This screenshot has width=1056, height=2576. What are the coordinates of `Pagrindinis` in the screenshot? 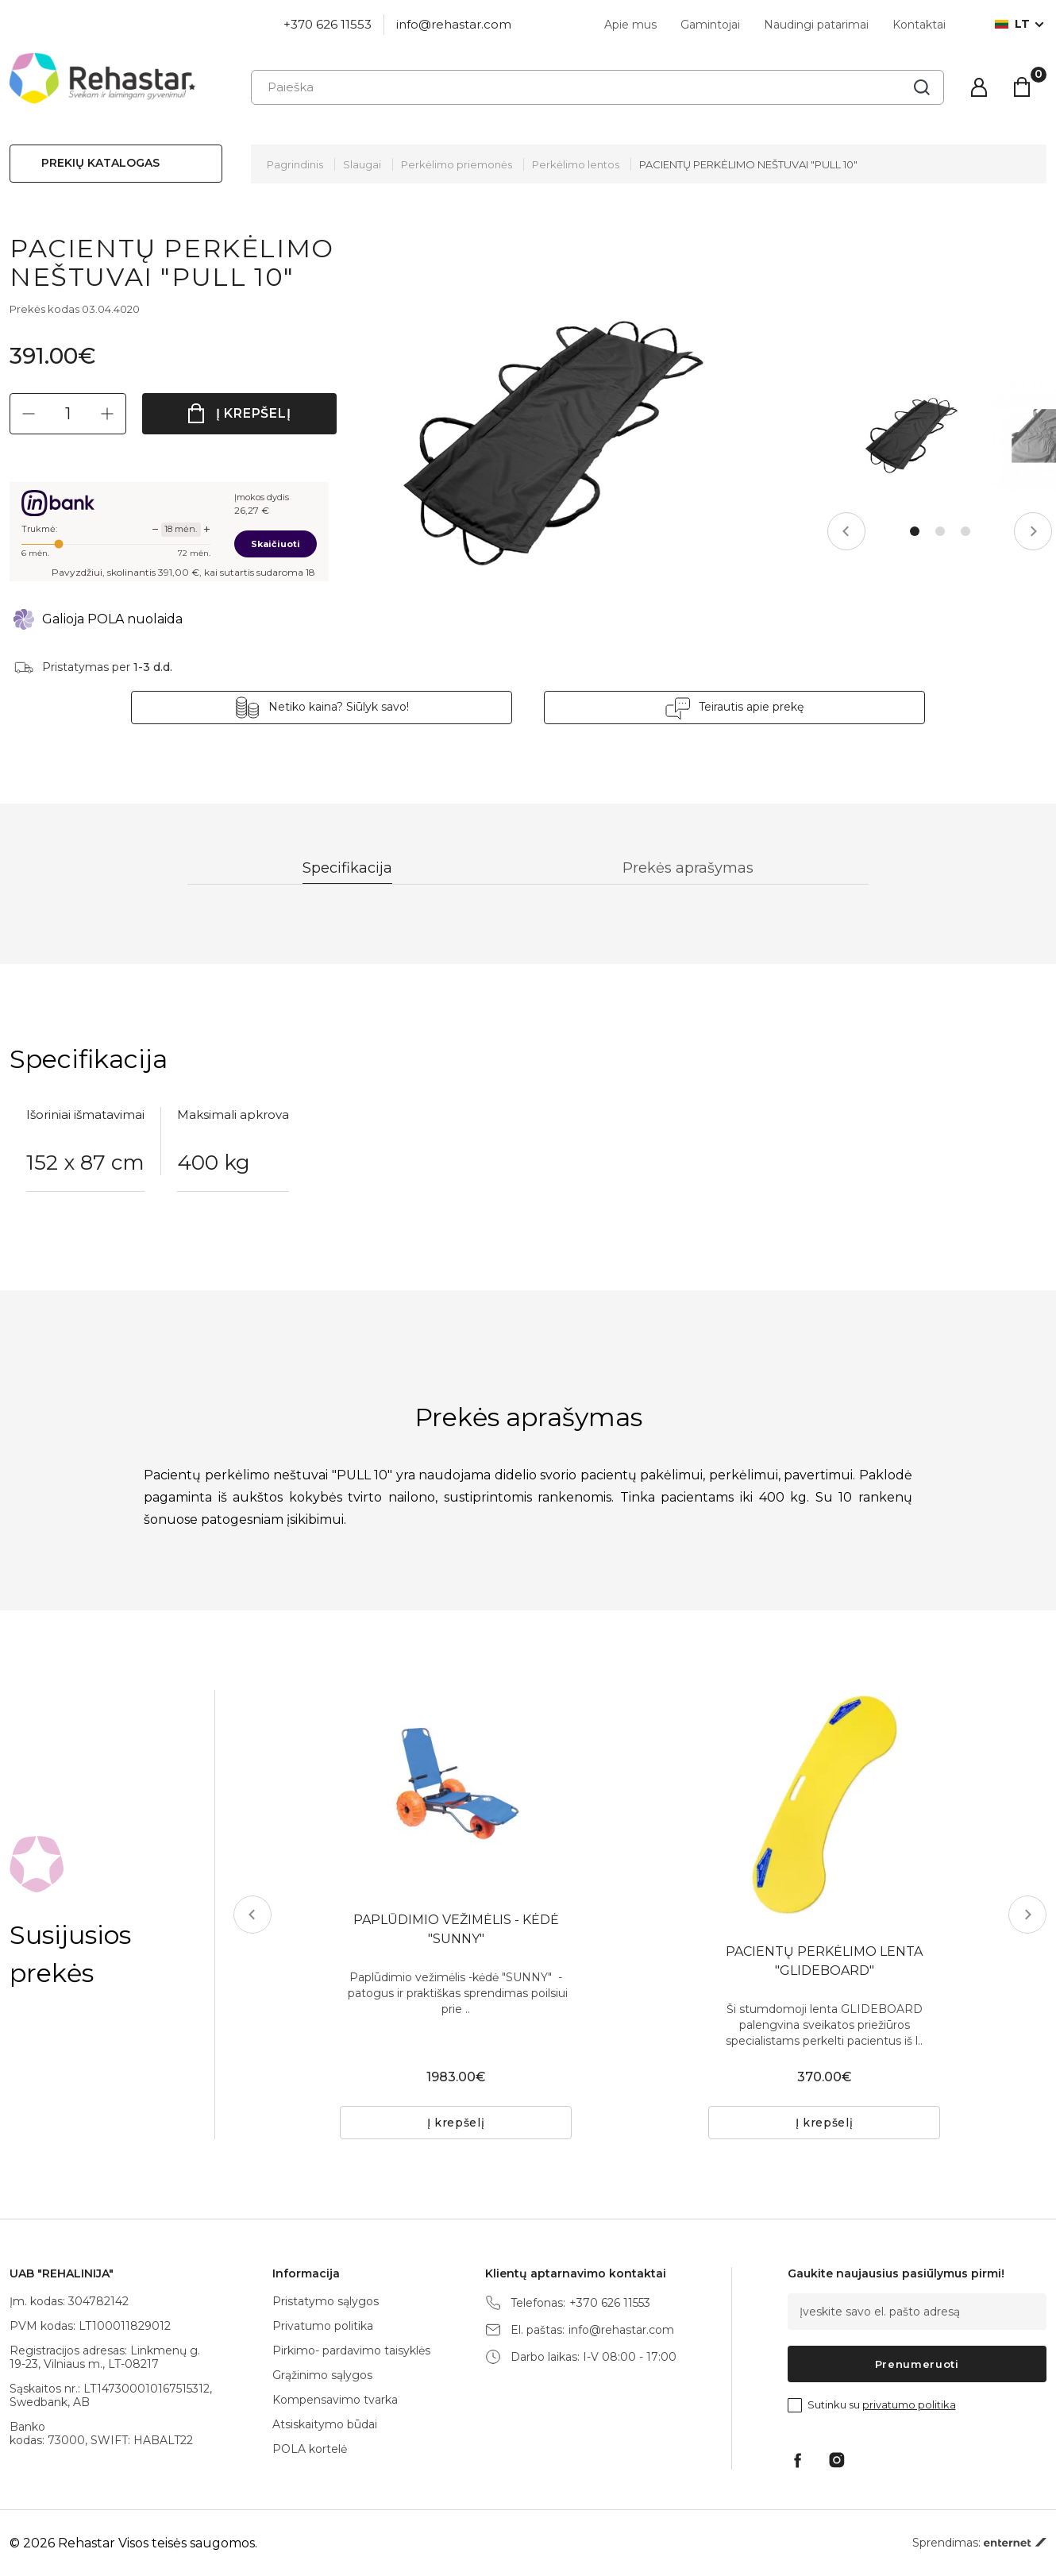 It's located at (295, 164).